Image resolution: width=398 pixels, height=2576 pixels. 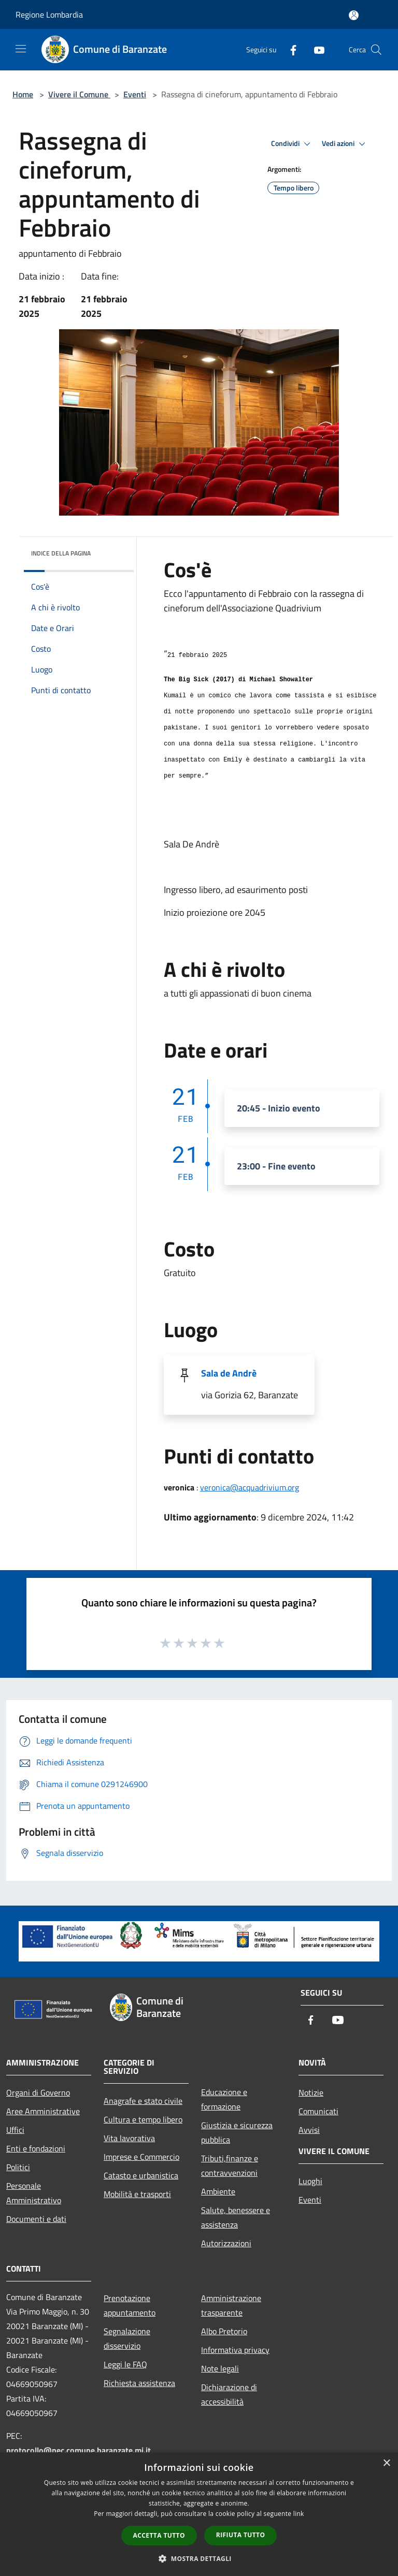 What do you see at coordinates (353, 15) in the screenshot?
I see `[Accedi all'area personale]` at bounding box center [353, 15].